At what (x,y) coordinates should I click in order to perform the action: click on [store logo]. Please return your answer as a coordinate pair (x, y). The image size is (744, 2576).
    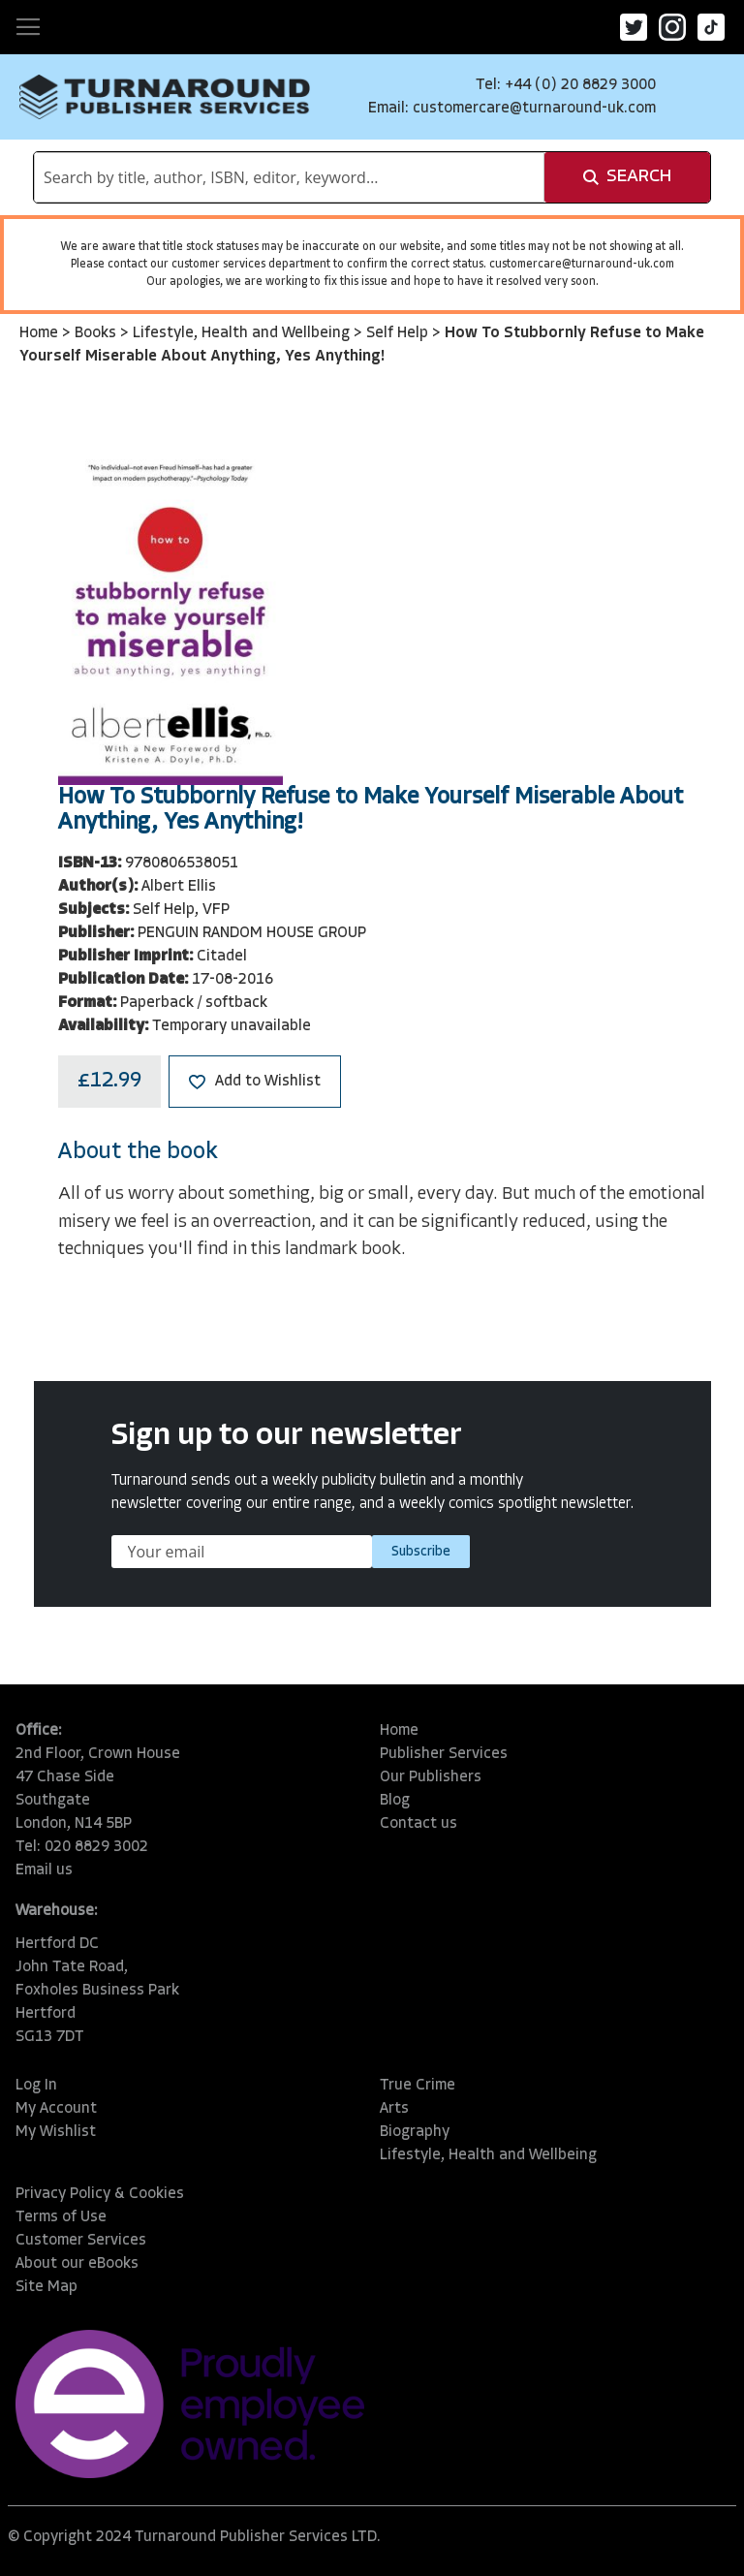
    Looking at the image, I should click on (164, 97).